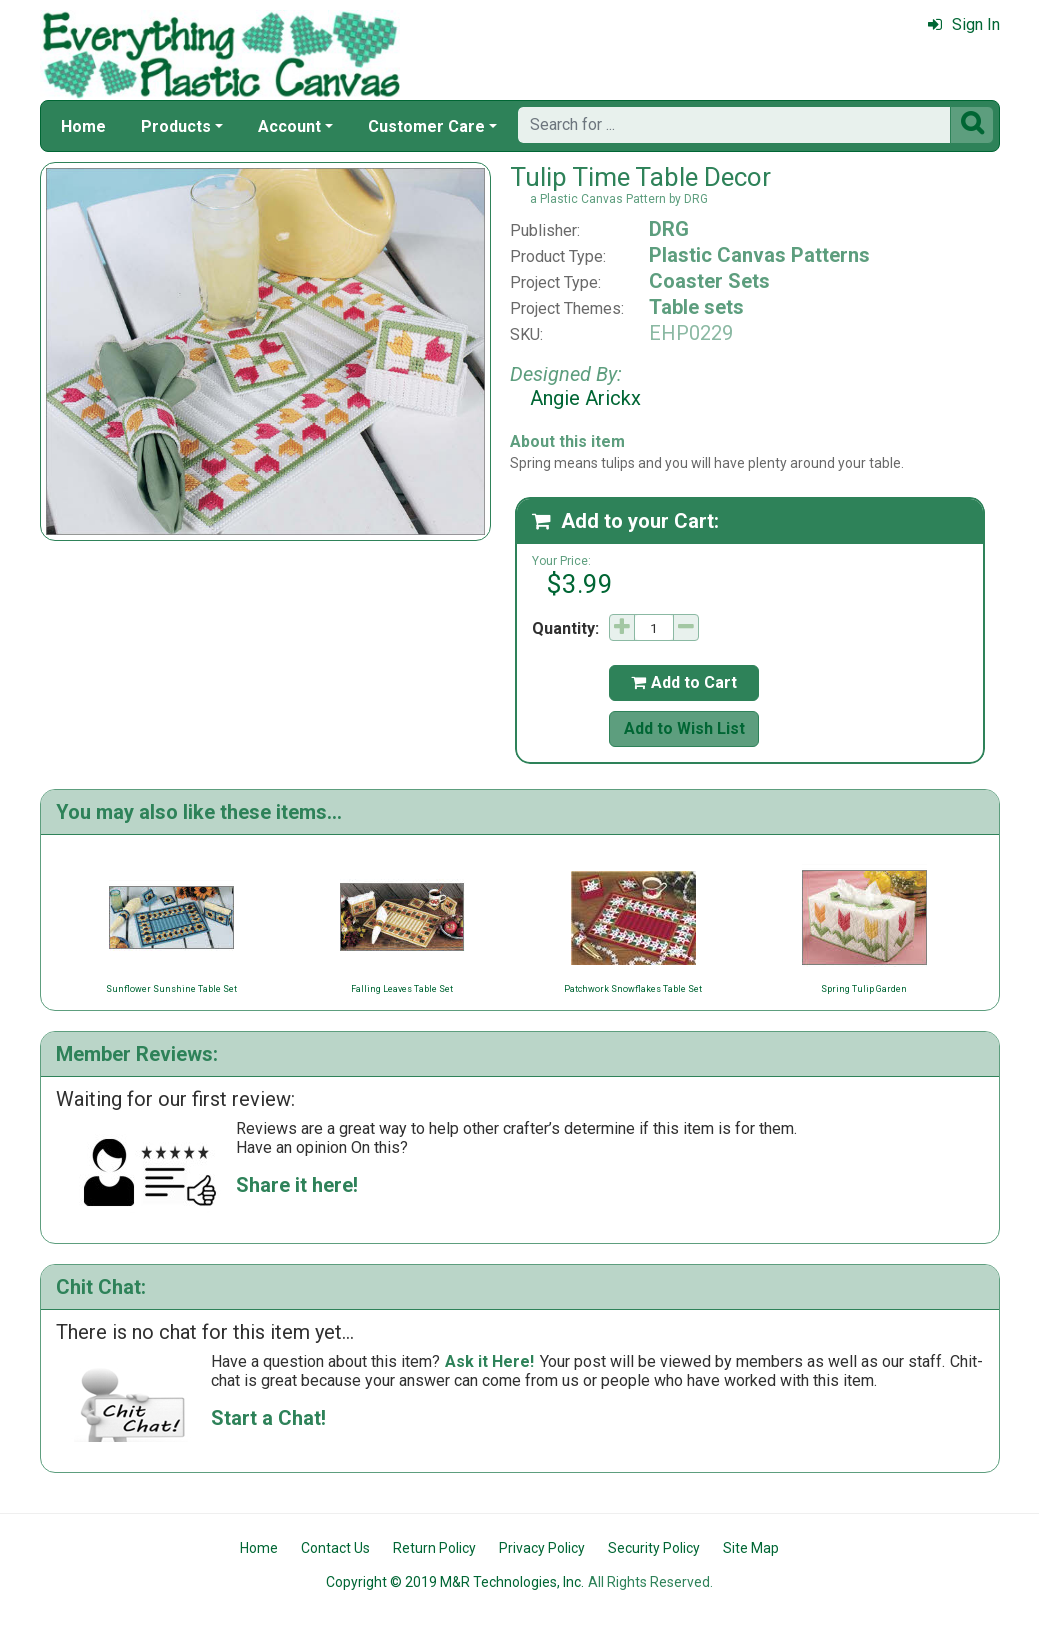 The width and height of the screenshot is (1039, 1631). I want to click on Security Policy, so click(654, 1548).